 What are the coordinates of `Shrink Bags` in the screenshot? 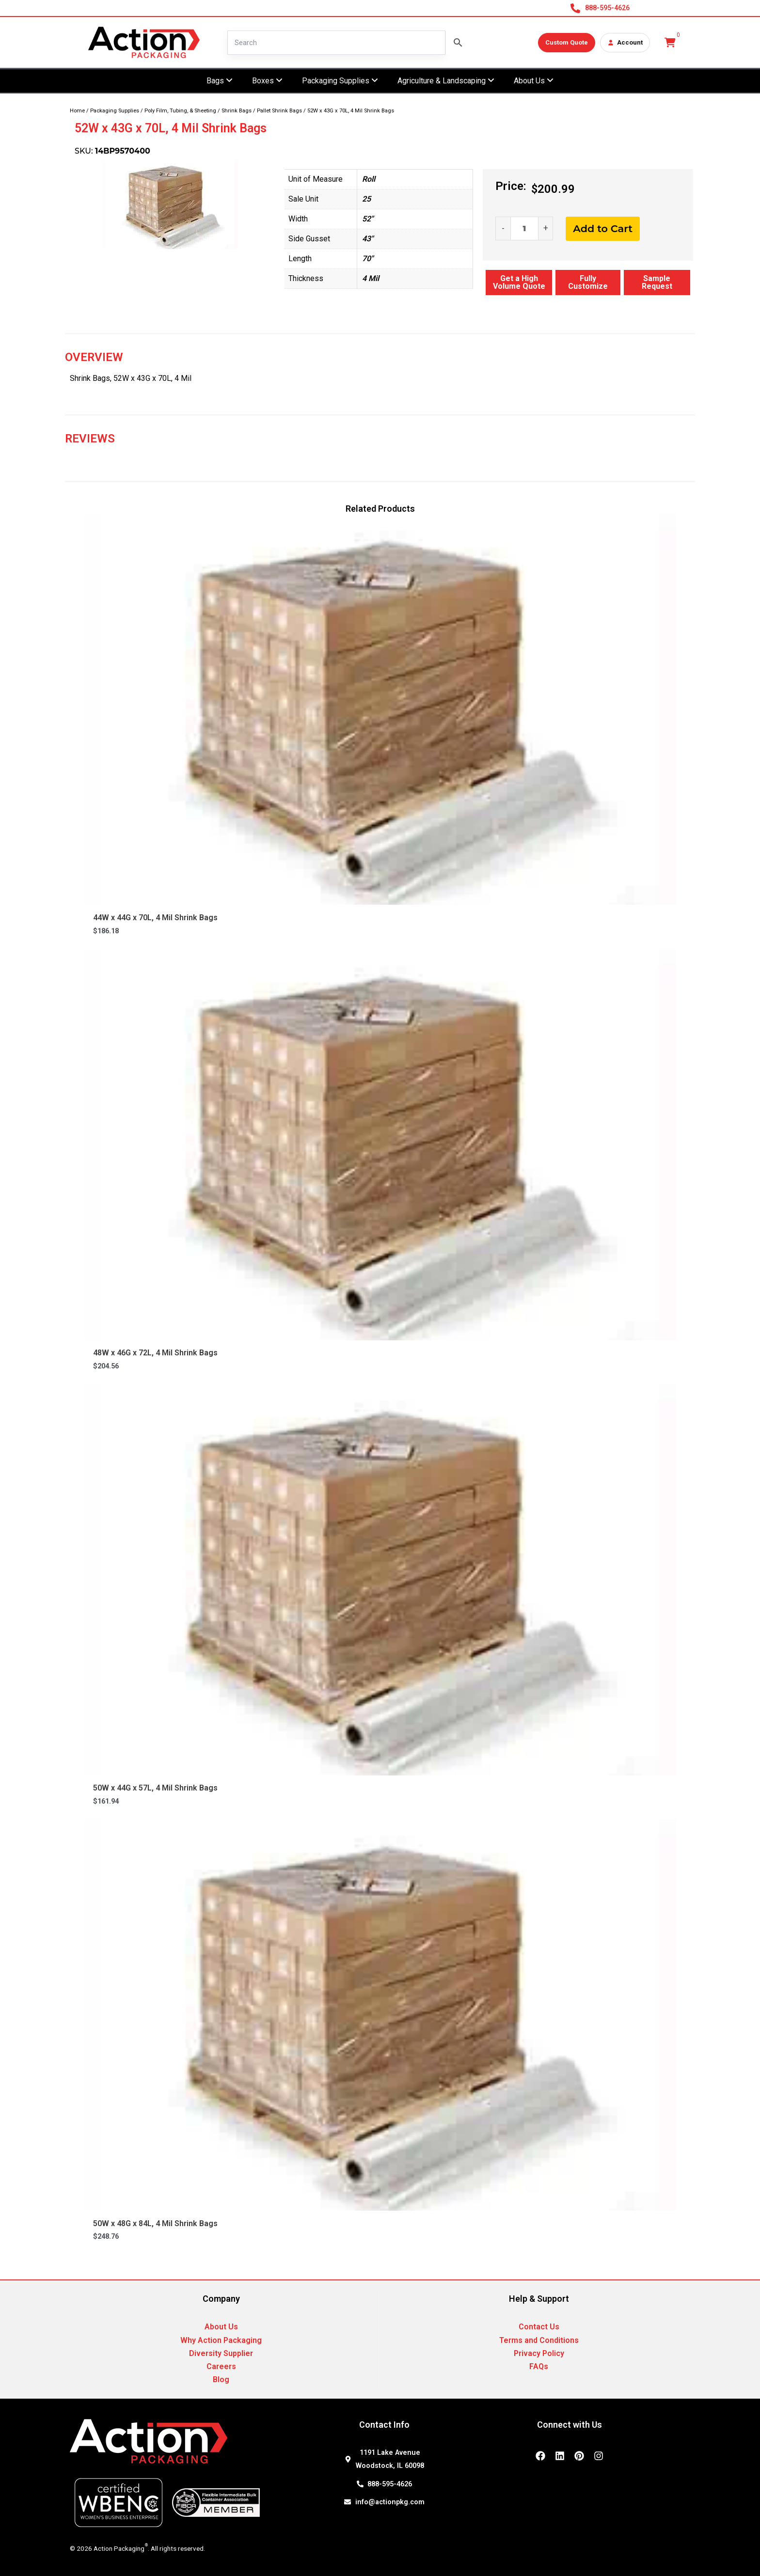 It's located at (237, 111).